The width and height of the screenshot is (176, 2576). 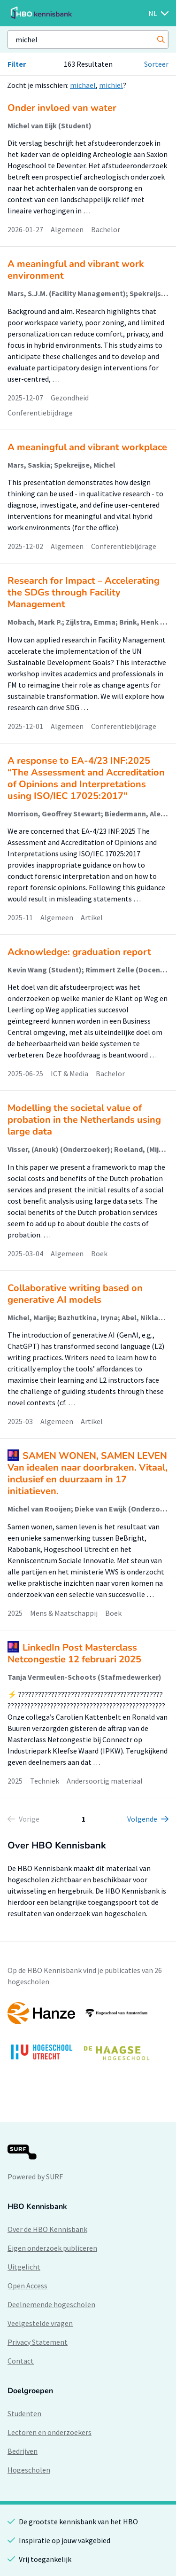 I want to click on Contact, so click(x=21, y=2360).